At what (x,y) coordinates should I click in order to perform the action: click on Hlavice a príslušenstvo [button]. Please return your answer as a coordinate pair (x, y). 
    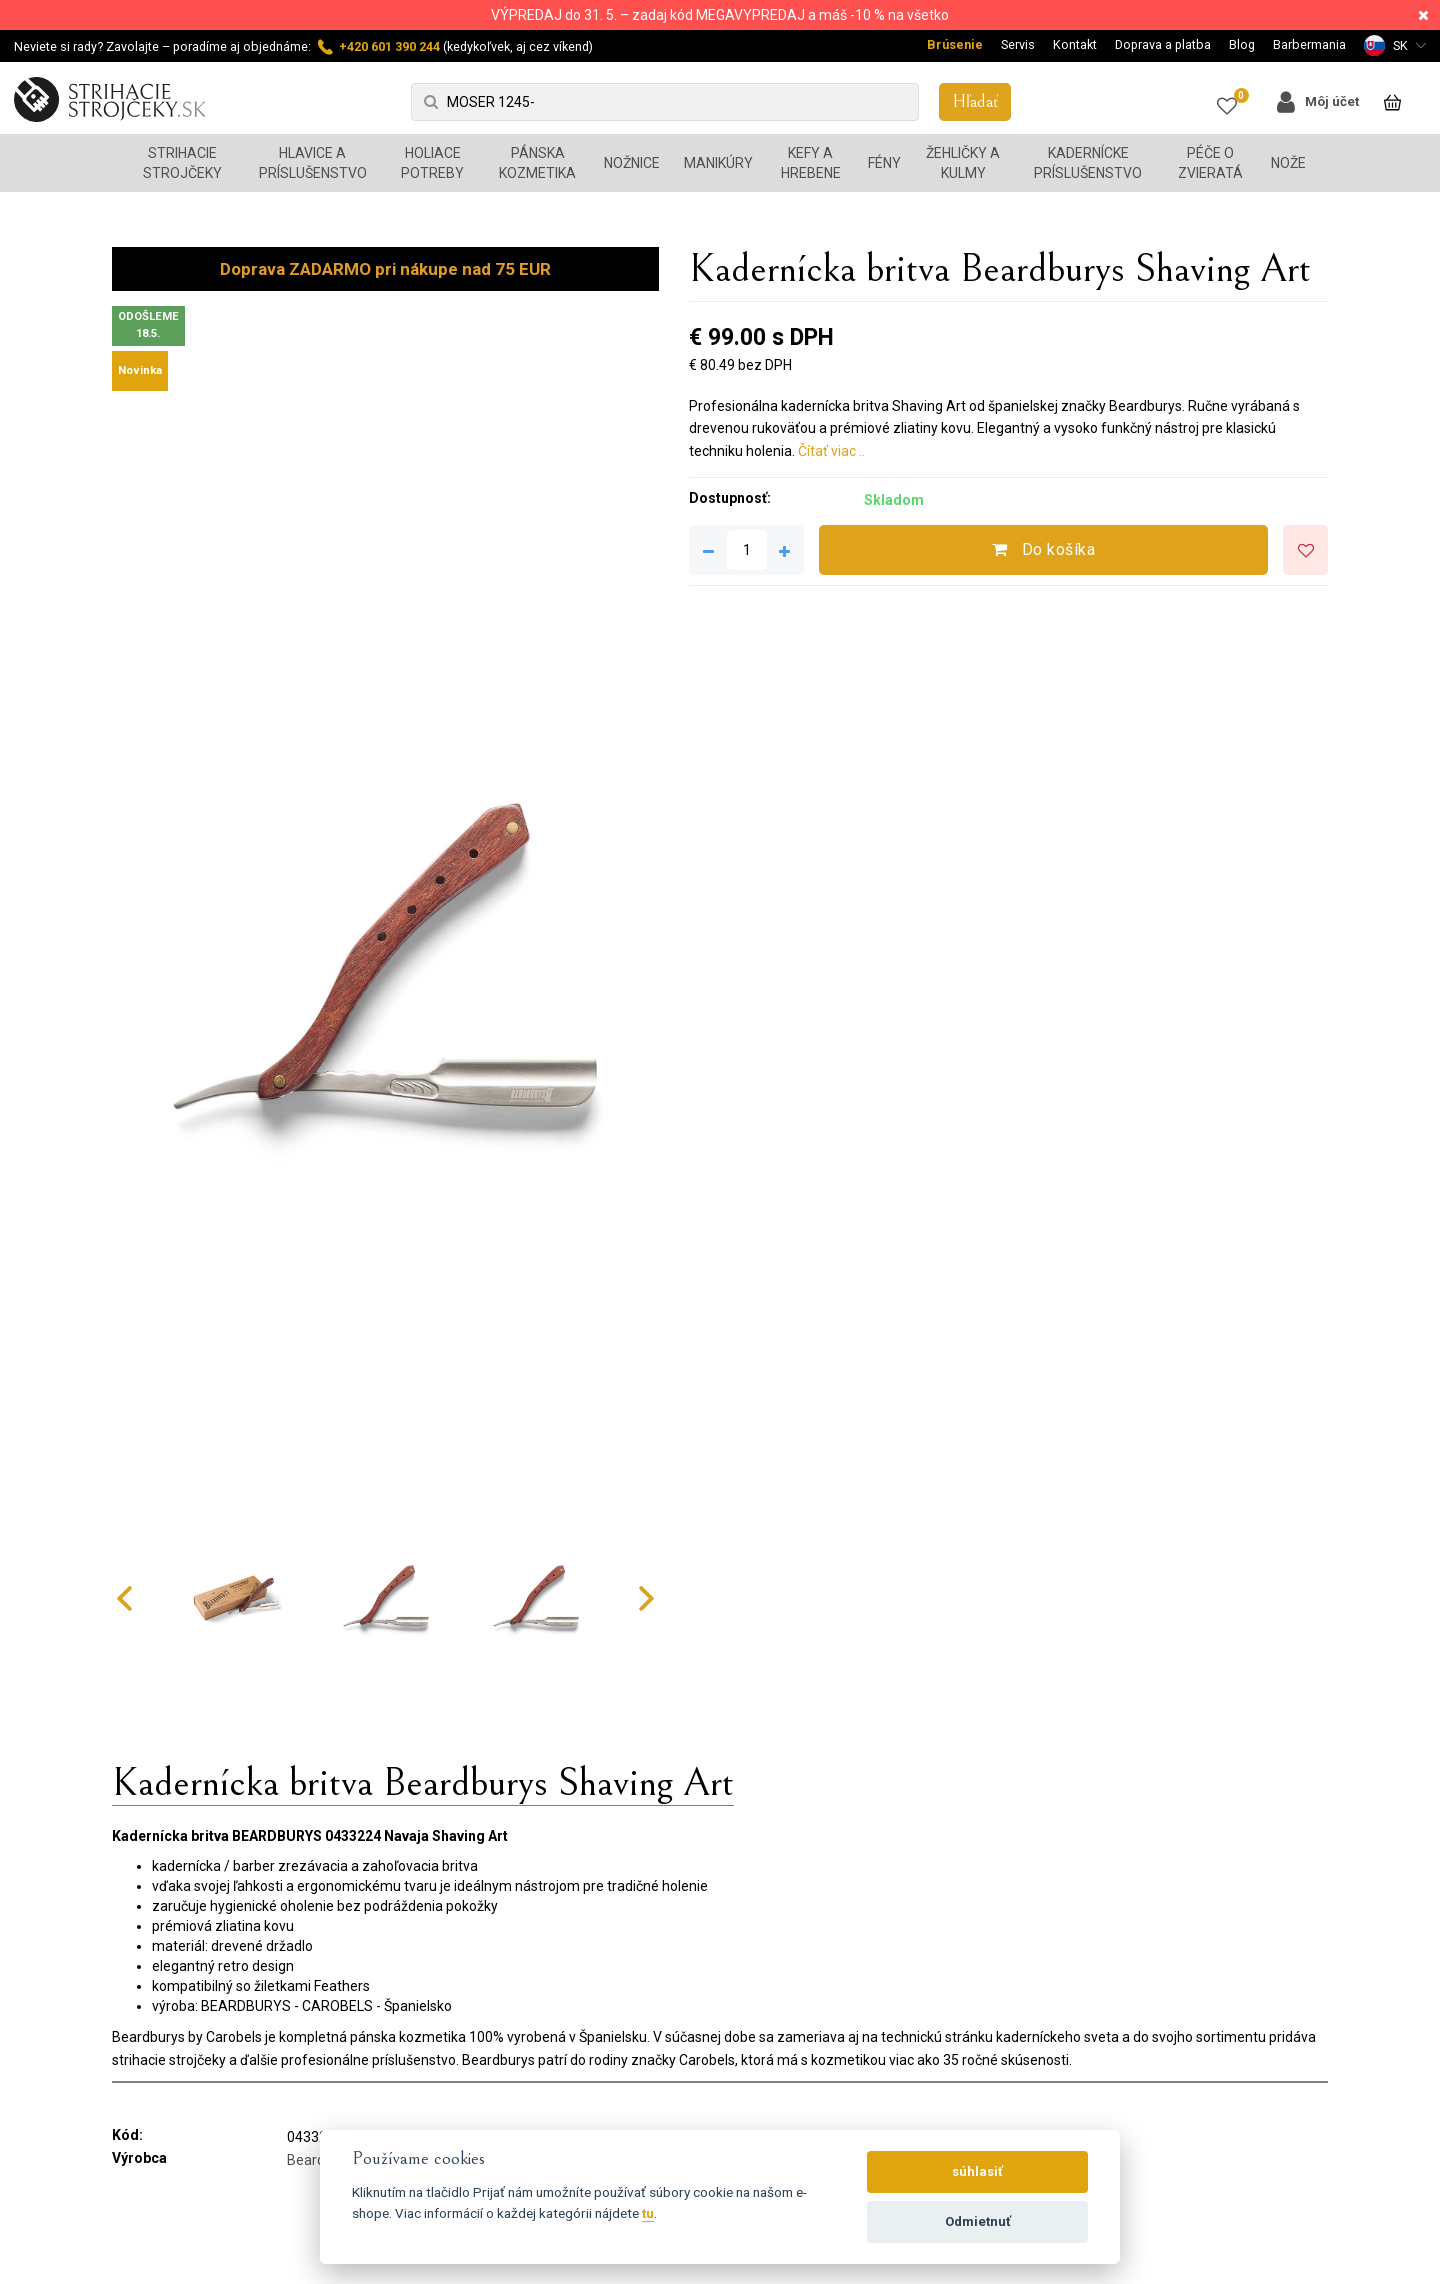
    Looking at the image, I should click on (313, 163).